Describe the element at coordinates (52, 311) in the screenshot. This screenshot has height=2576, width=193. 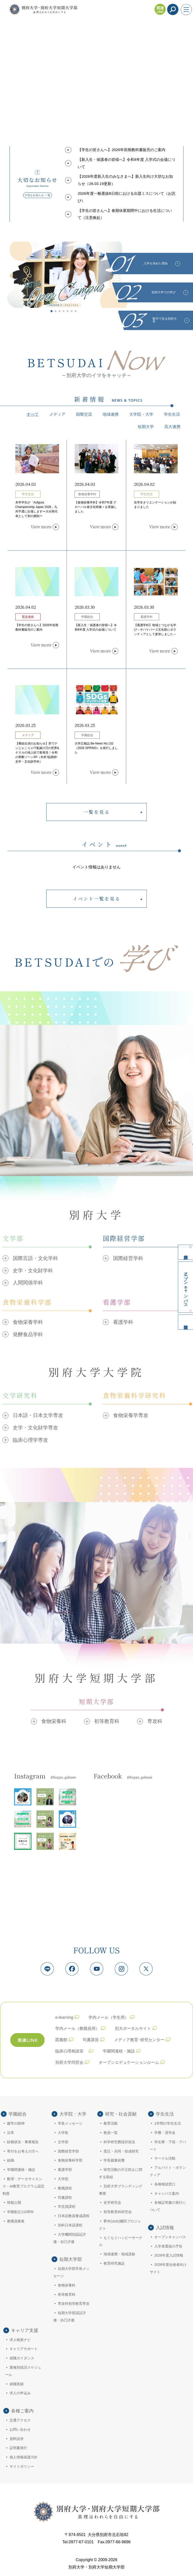
I see `[button]` at that location.